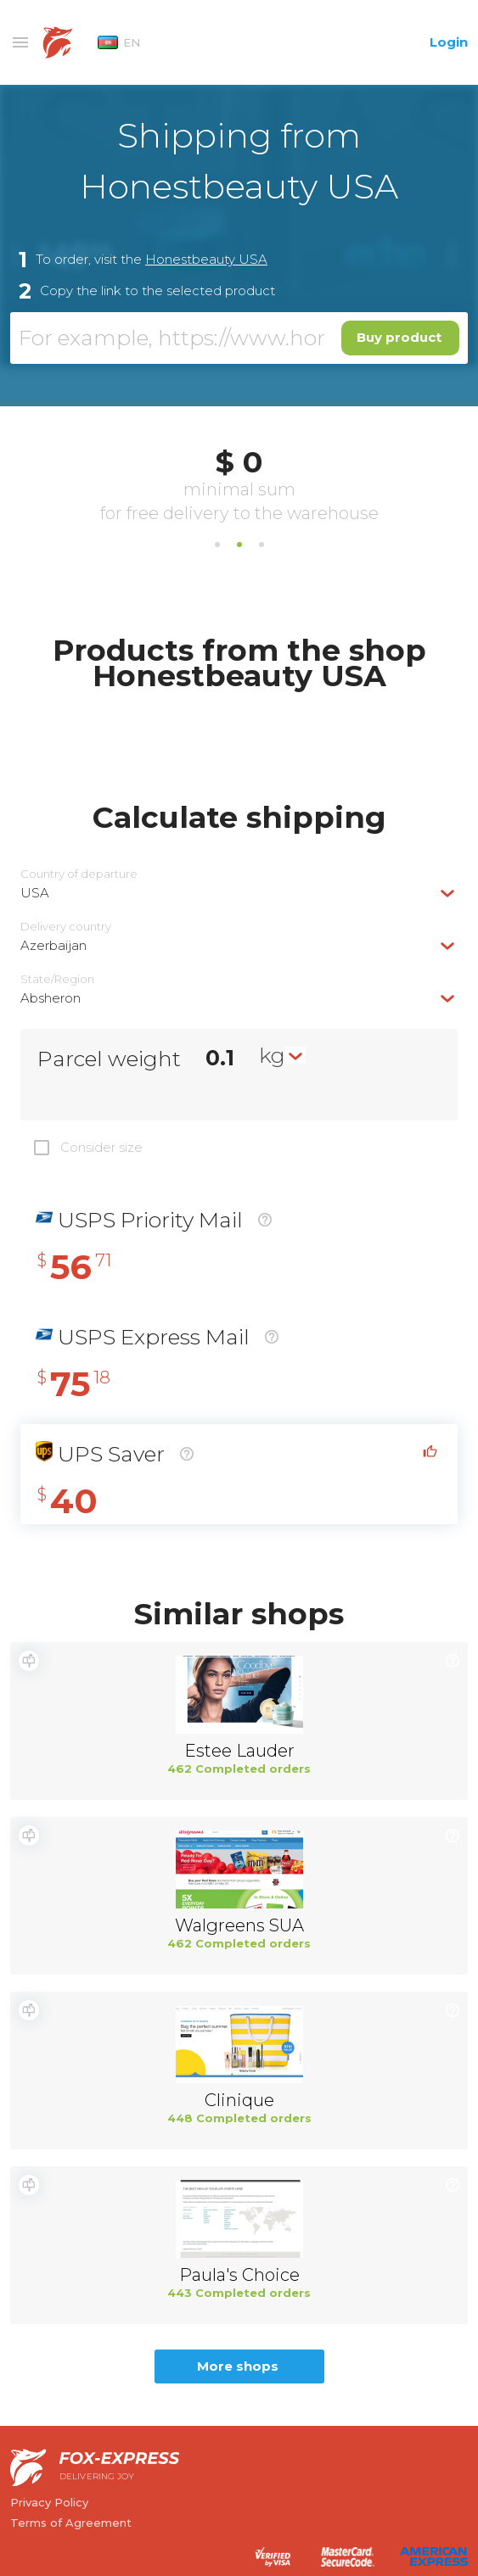 The width and height of the screenshot is (478, 2576). What do you see at coordinates (449, 42) in the screenshot?
I see `Login` at bounding box center [449, 42].